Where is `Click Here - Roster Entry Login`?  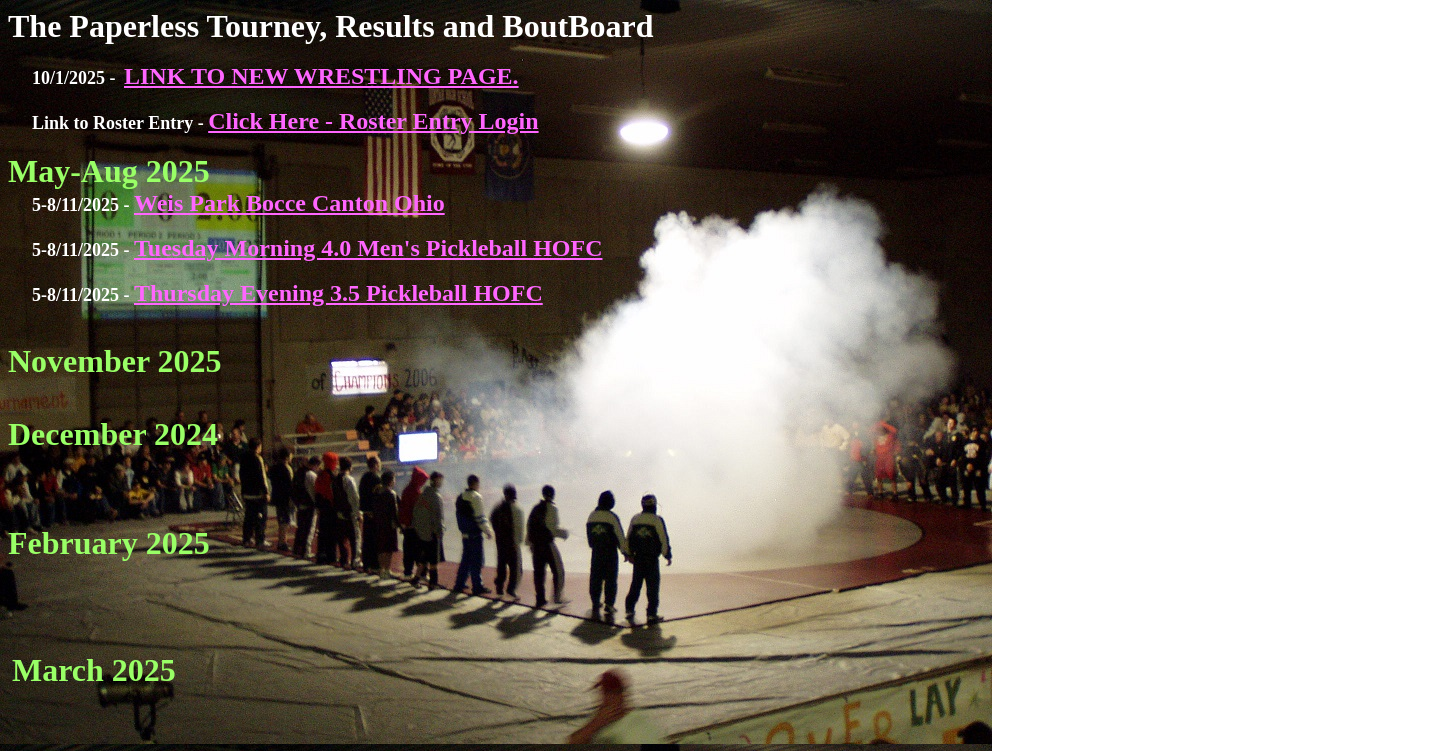
Click Here - Roster Entry Login is located at coordinates (373, 121).